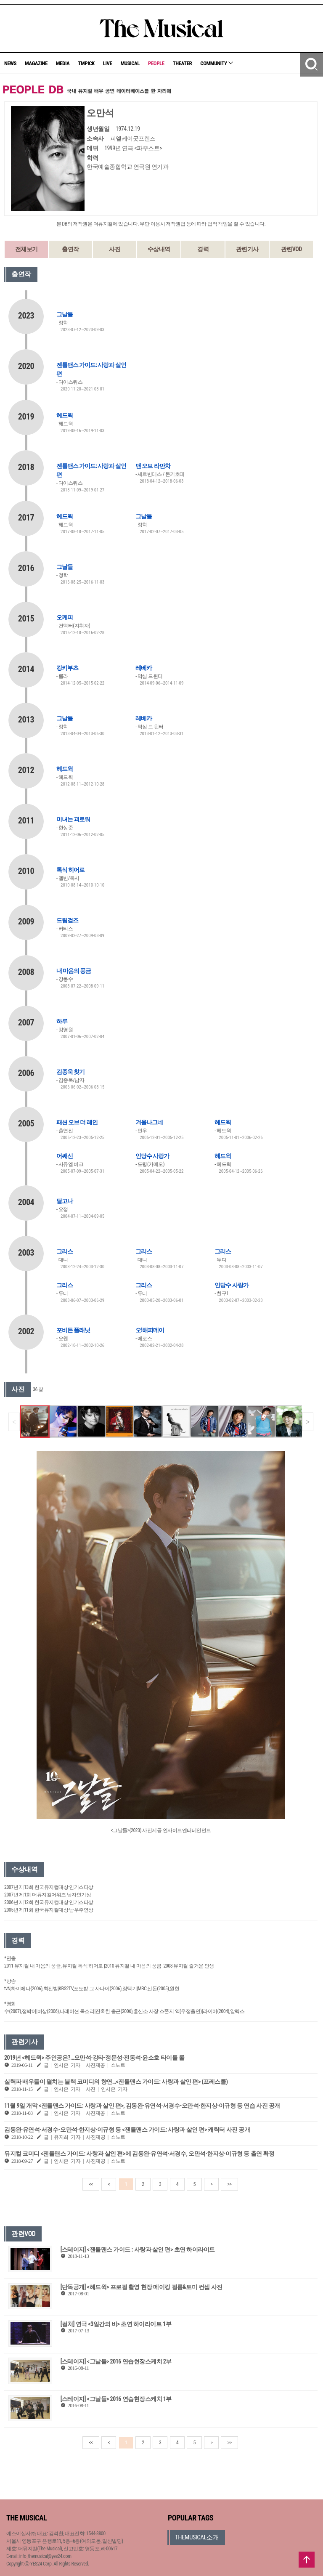 Image resolution: width=323 pixels, height=2576 pixels. What do you see at coordinates (149, 1330) in the screenshot?
I see `오!해피데이` at bounding box center [149, 1330].